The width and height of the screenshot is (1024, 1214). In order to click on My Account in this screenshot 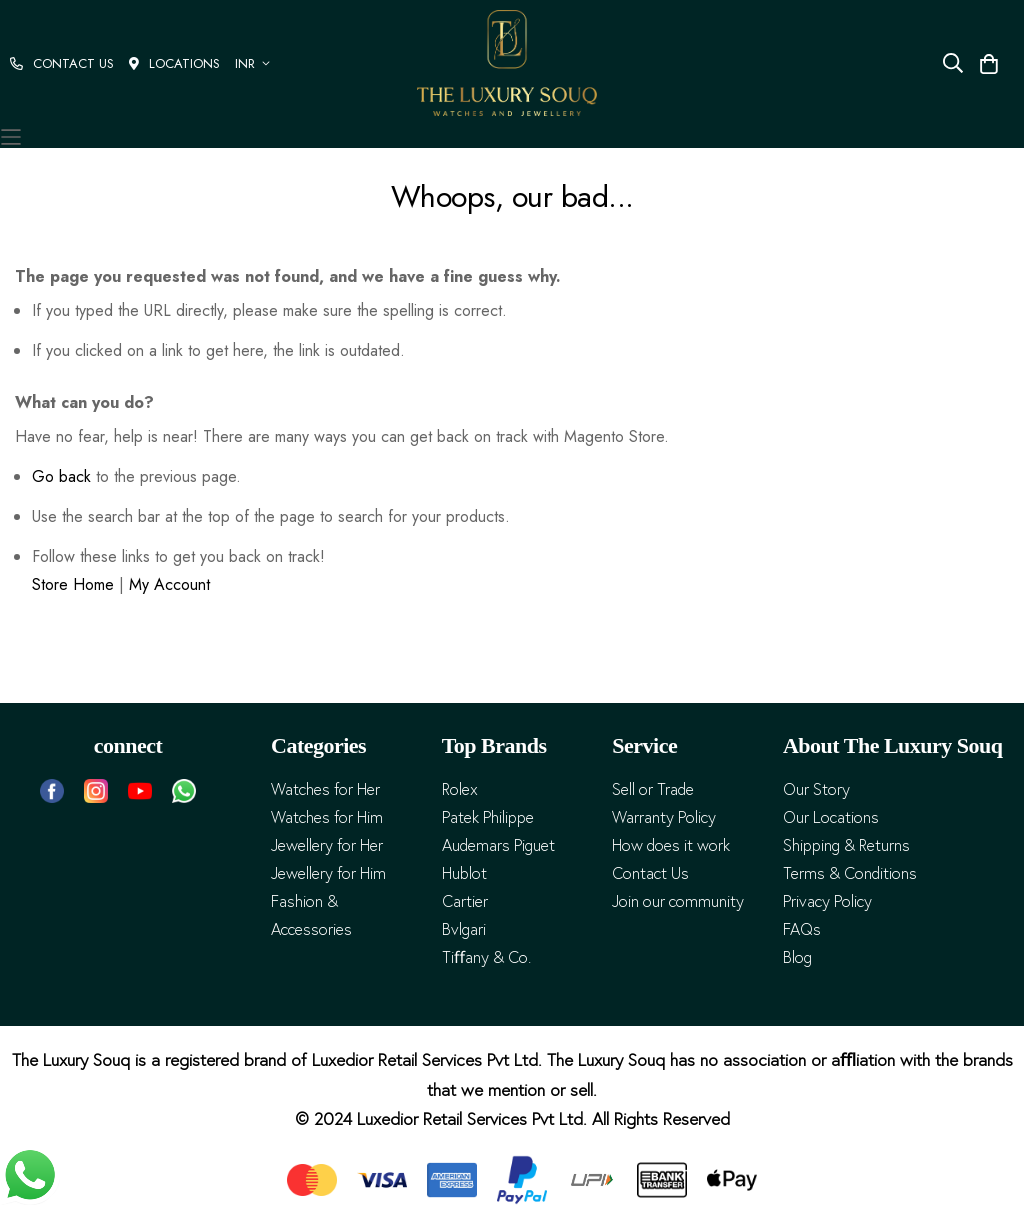, I will do `click(169, 584)`.